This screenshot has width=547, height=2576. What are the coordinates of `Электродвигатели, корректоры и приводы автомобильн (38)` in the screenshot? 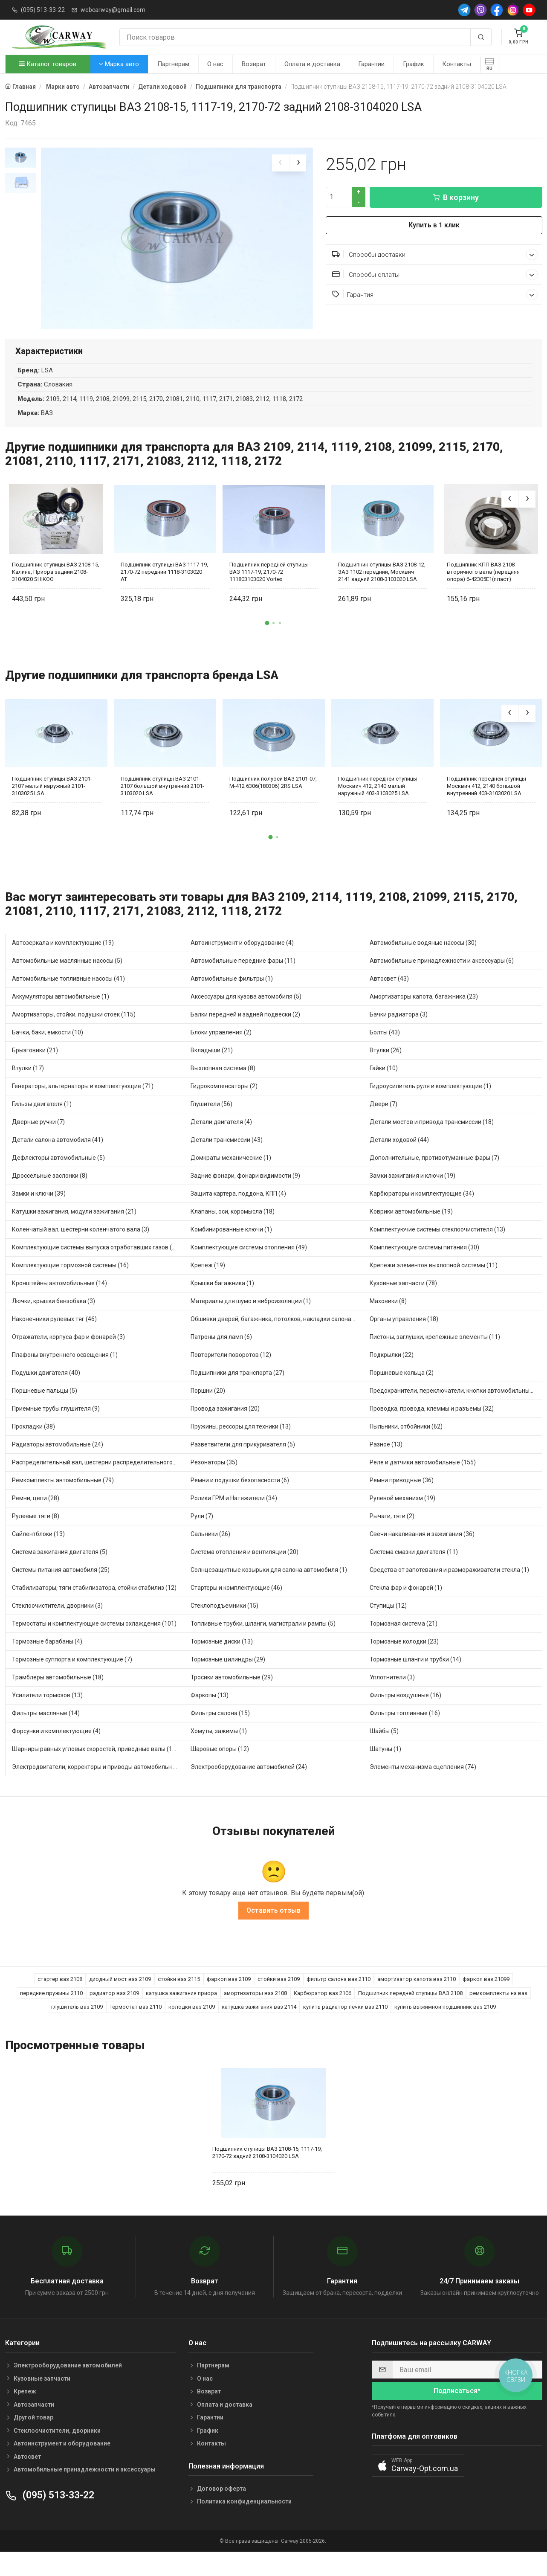 It's located at (98, 1784).